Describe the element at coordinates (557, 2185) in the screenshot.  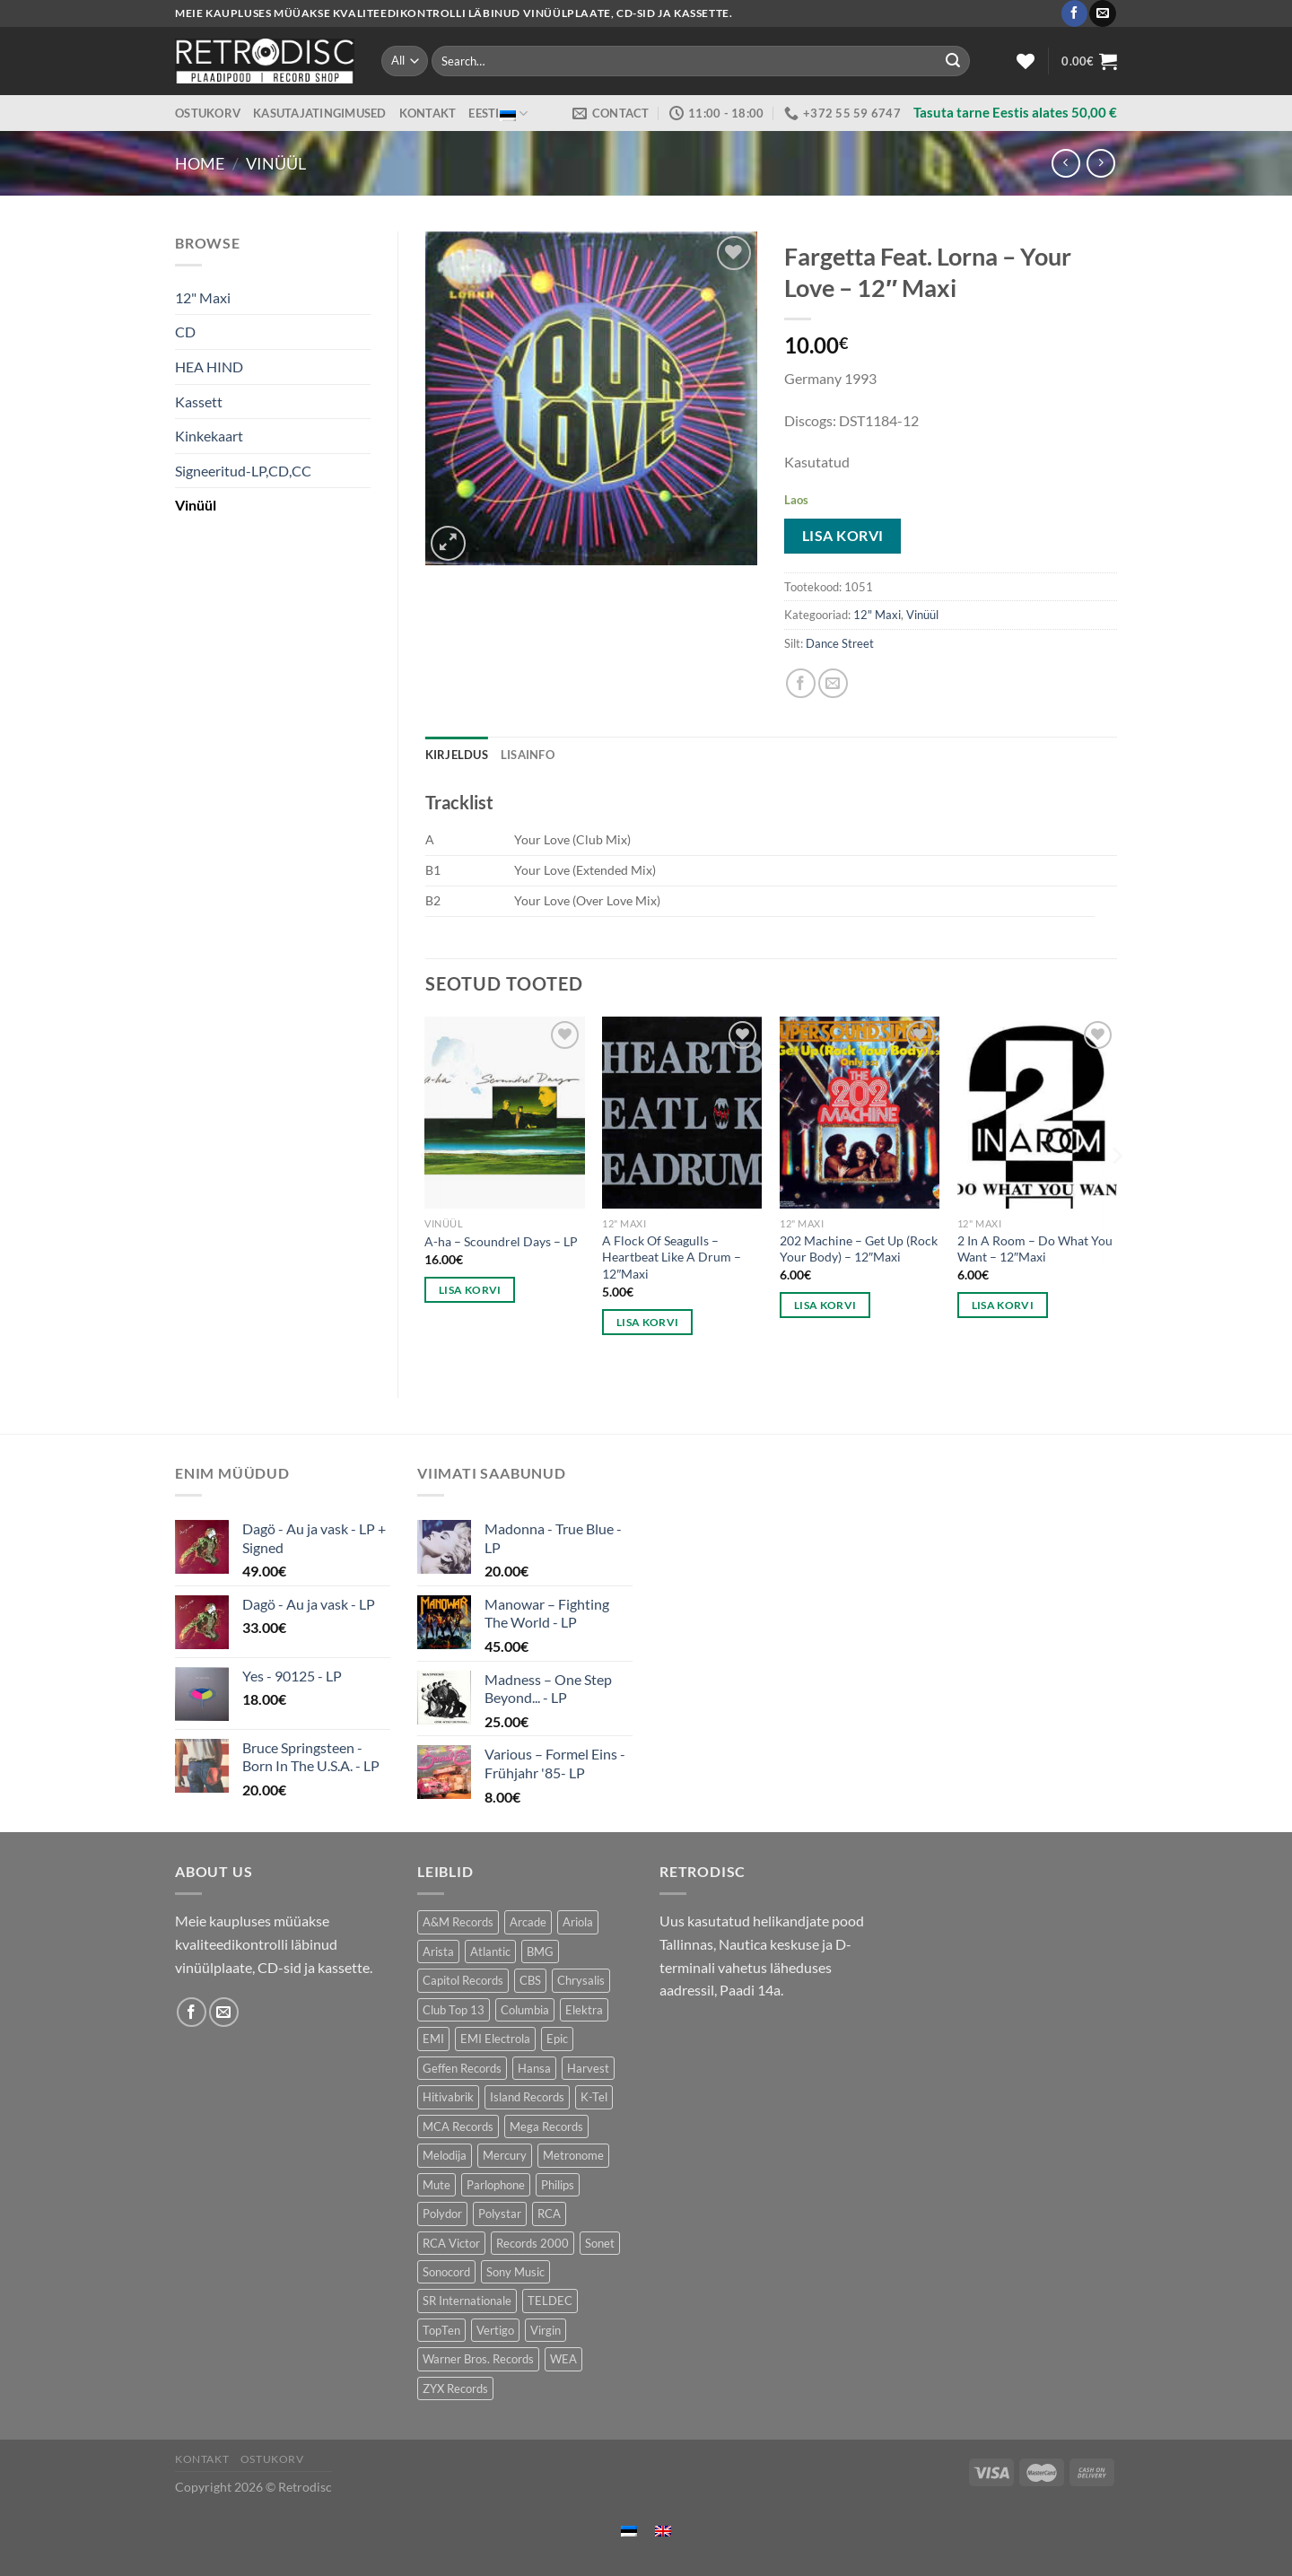
I see `Philips [Philips (56 toodet)]` at that location.